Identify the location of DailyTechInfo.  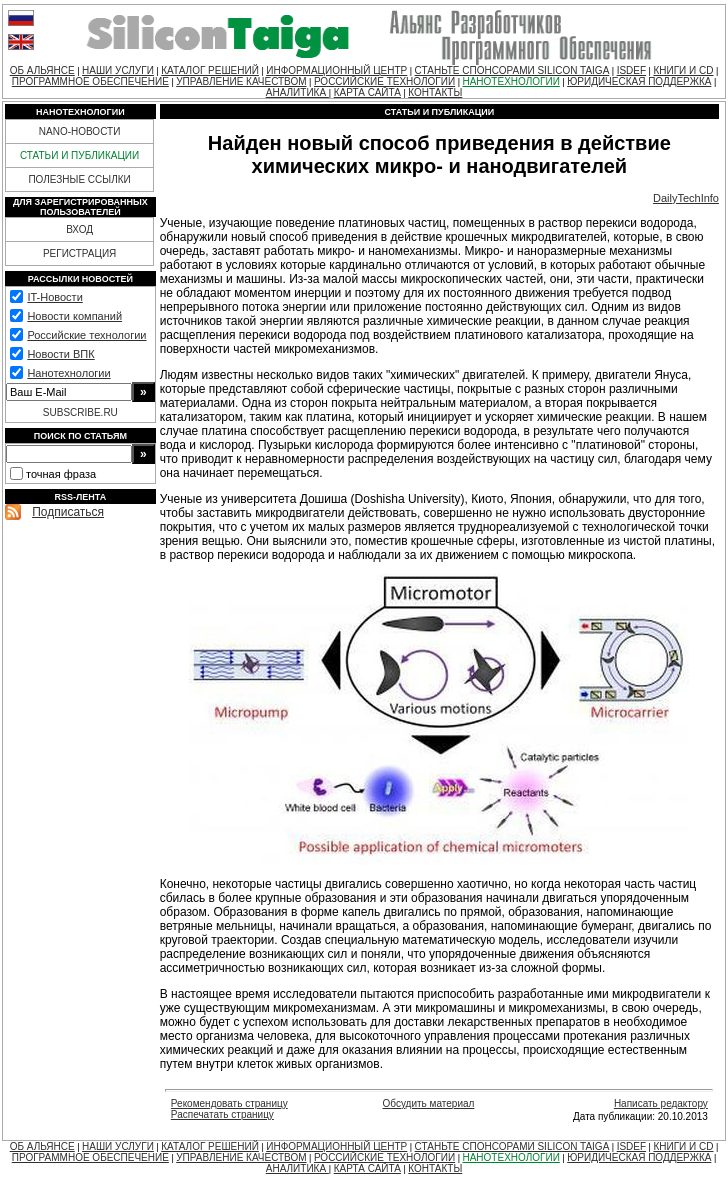
(686, 198).